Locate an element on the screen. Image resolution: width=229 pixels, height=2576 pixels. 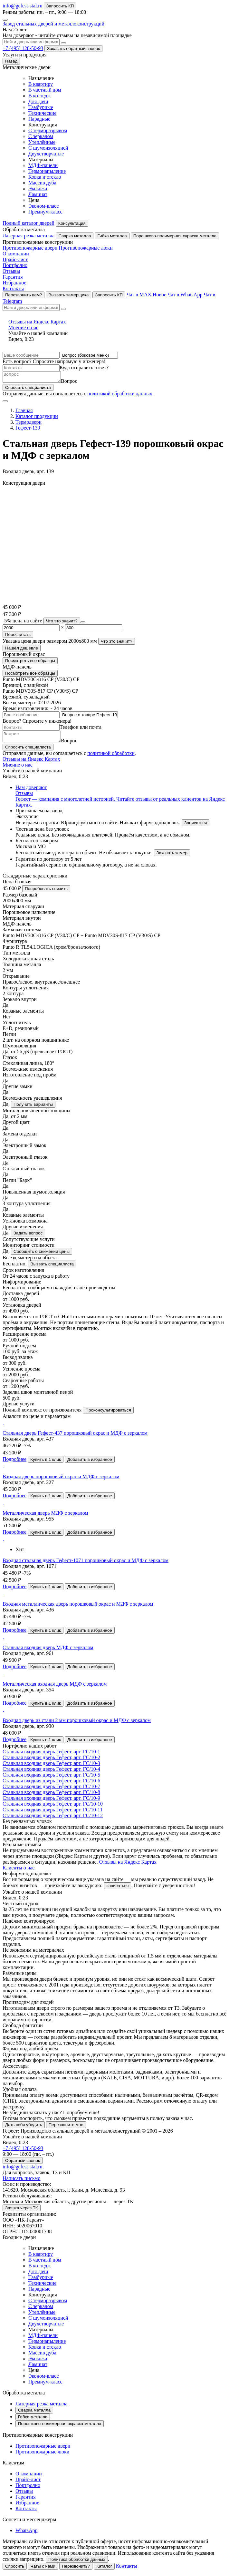
Заявка через ТК is located at coordinates (21, 2211).